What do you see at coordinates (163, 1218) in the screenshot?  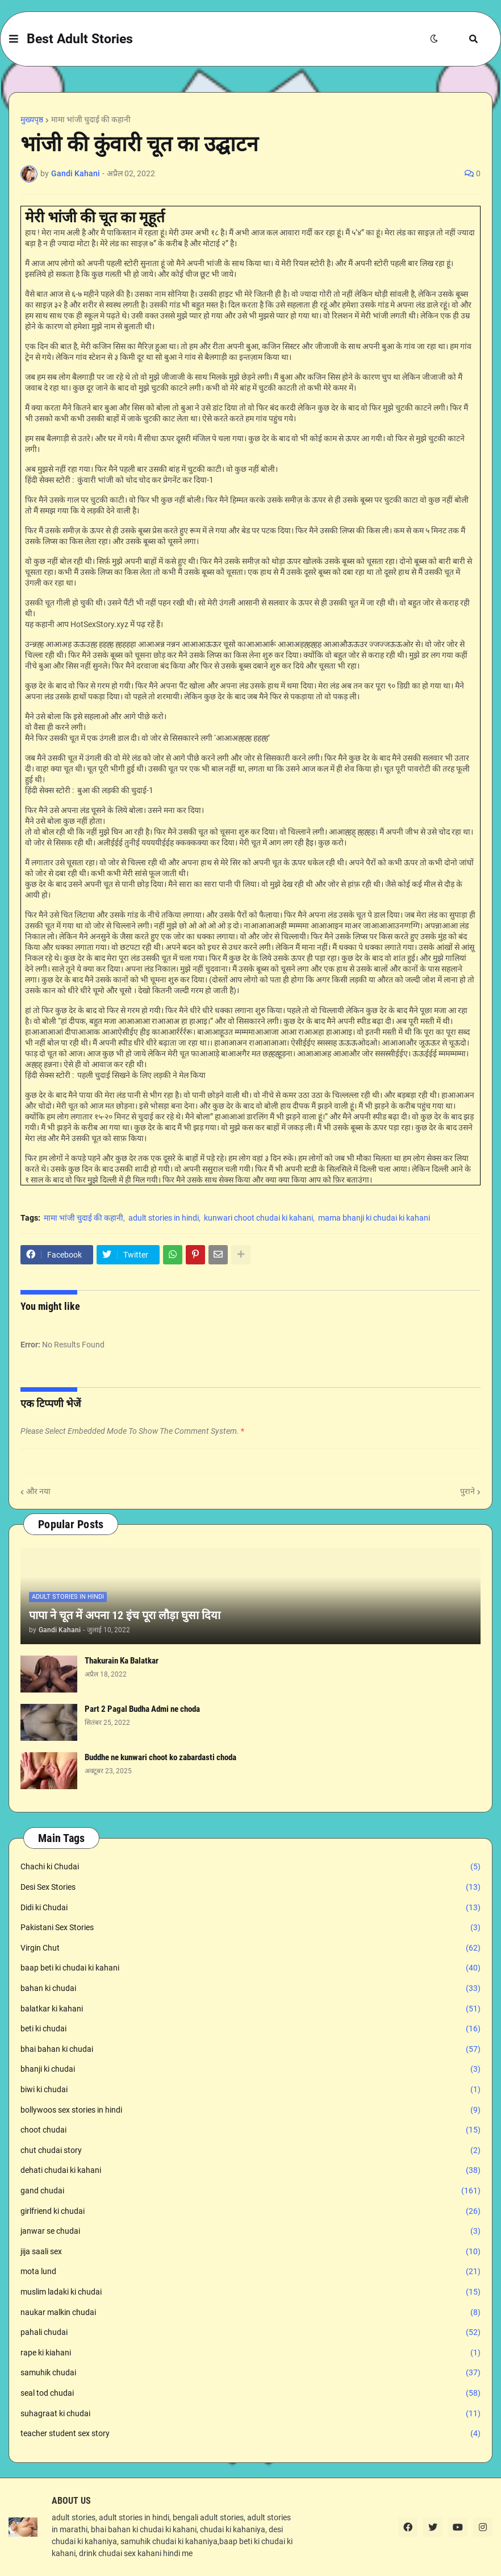 I see `adult stories in hindi` at bounding box center [163, 1218].